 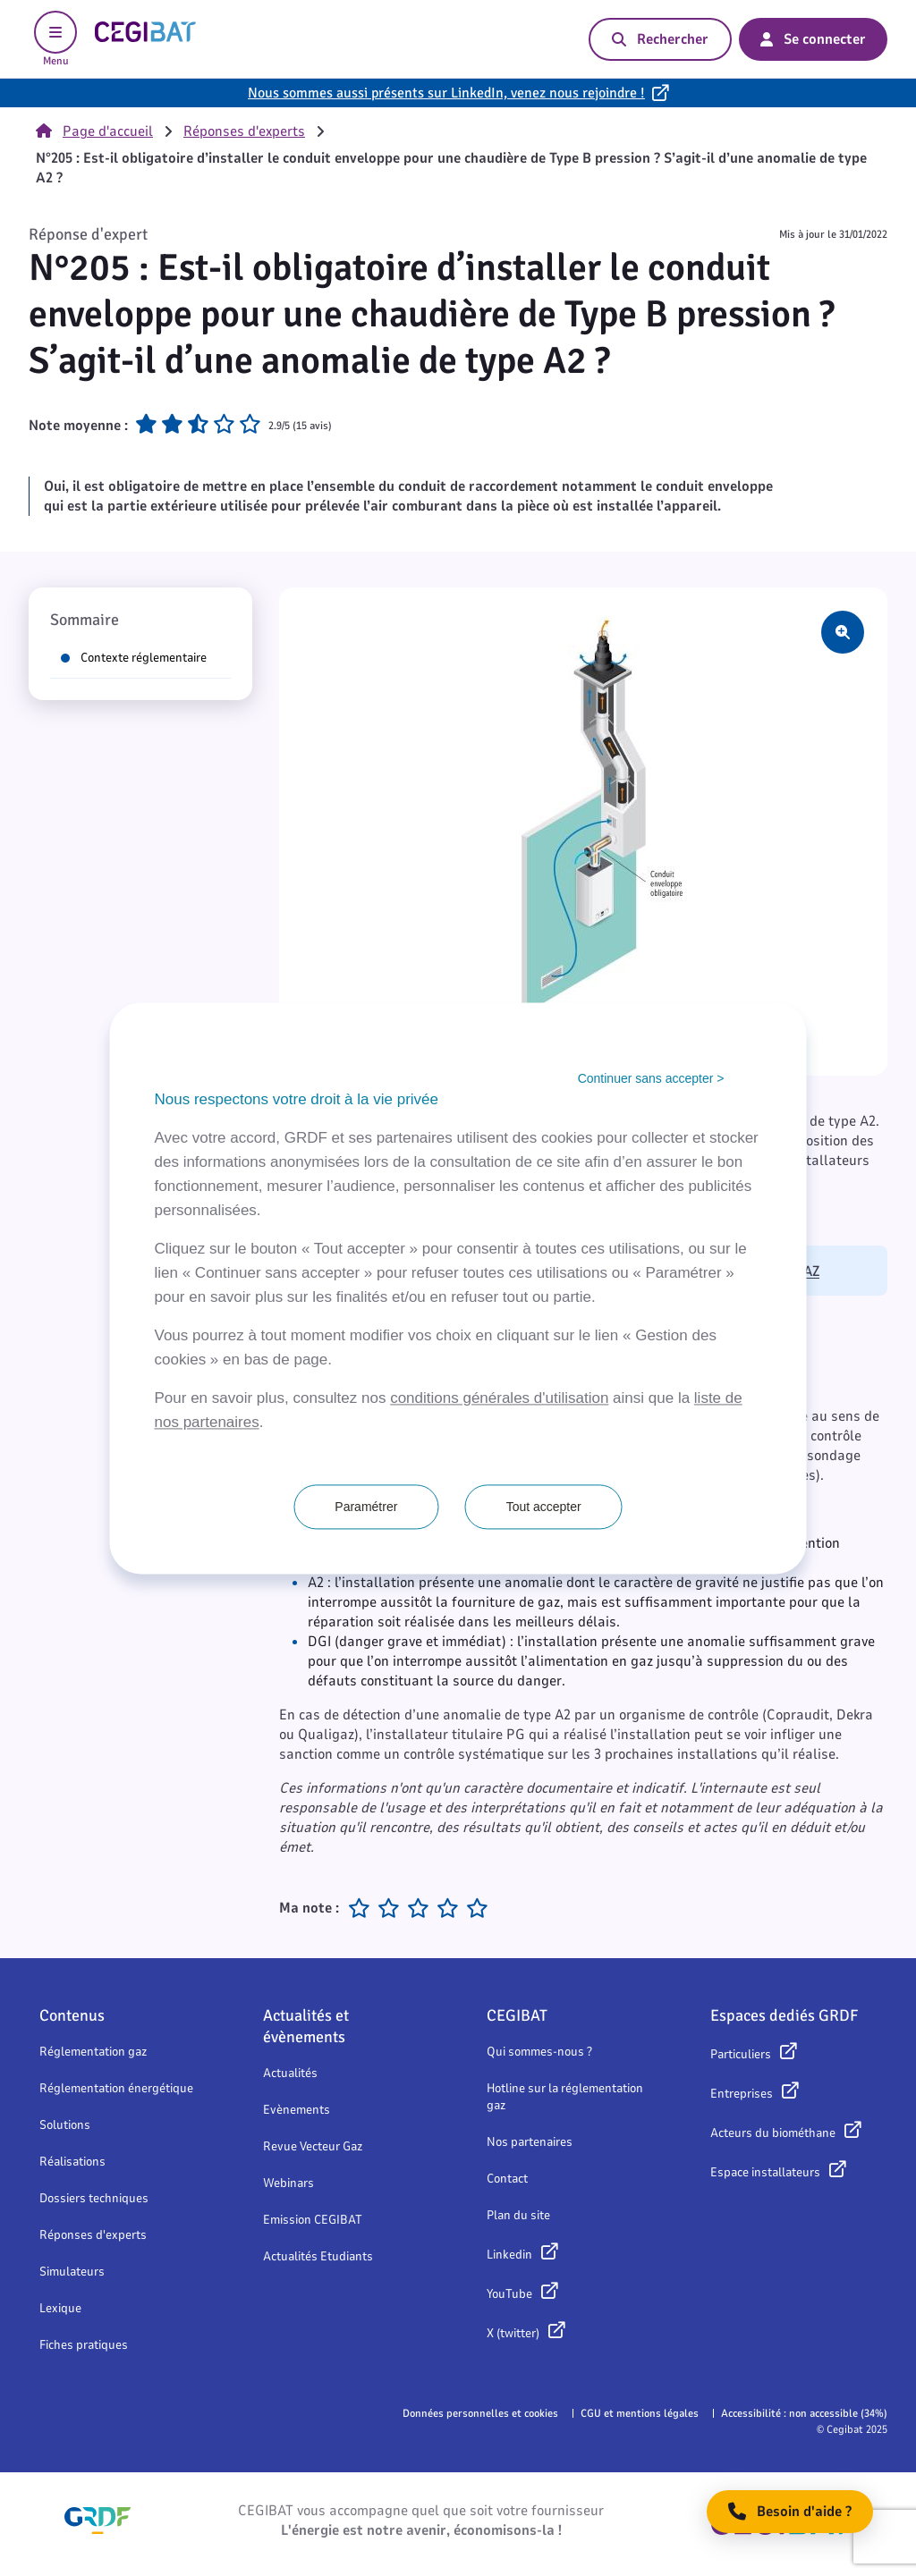 I want to click on Données personnelles et cookies, so click(x=480, y=2413).